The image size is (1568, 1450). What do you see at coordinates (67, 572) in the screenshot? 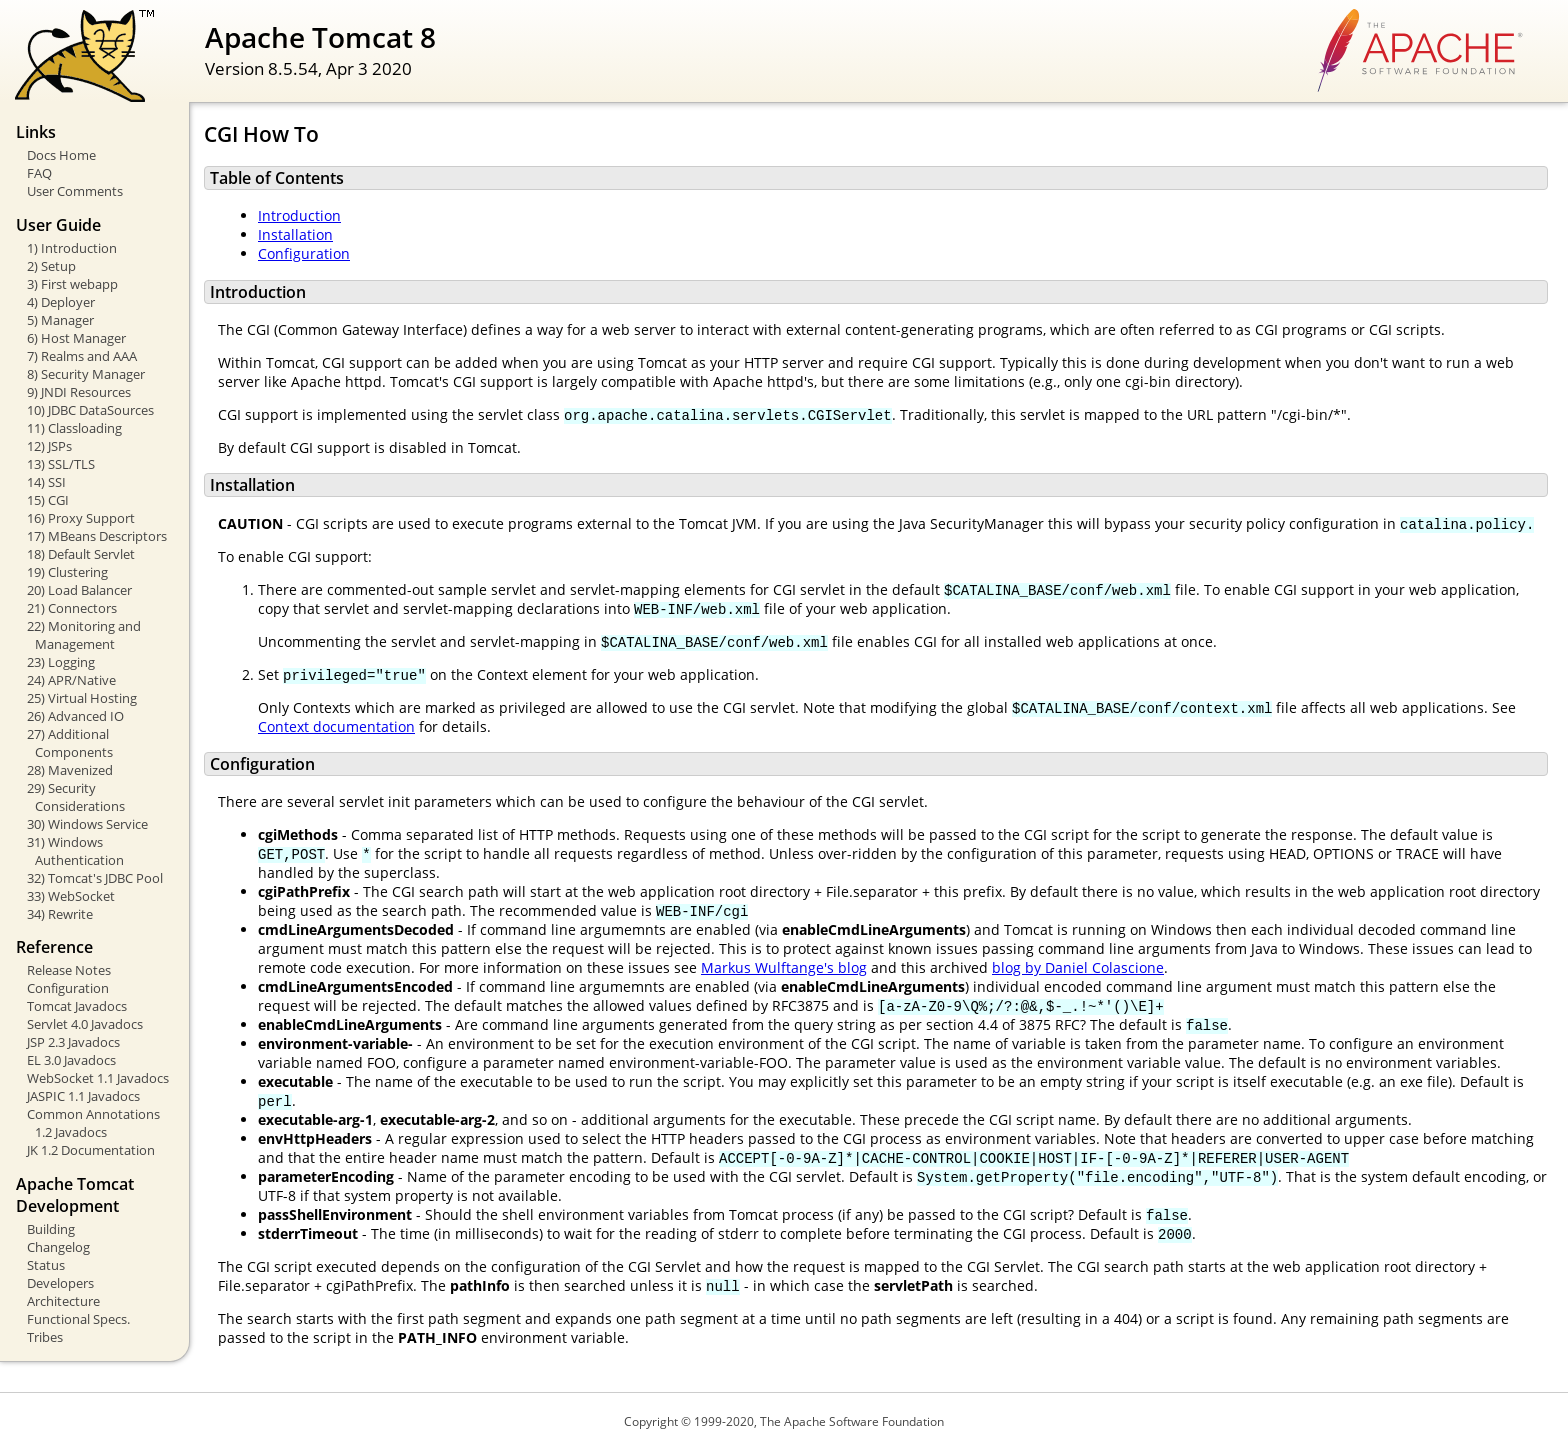
I see `19) Clustering` at bounding box center [67, 572].